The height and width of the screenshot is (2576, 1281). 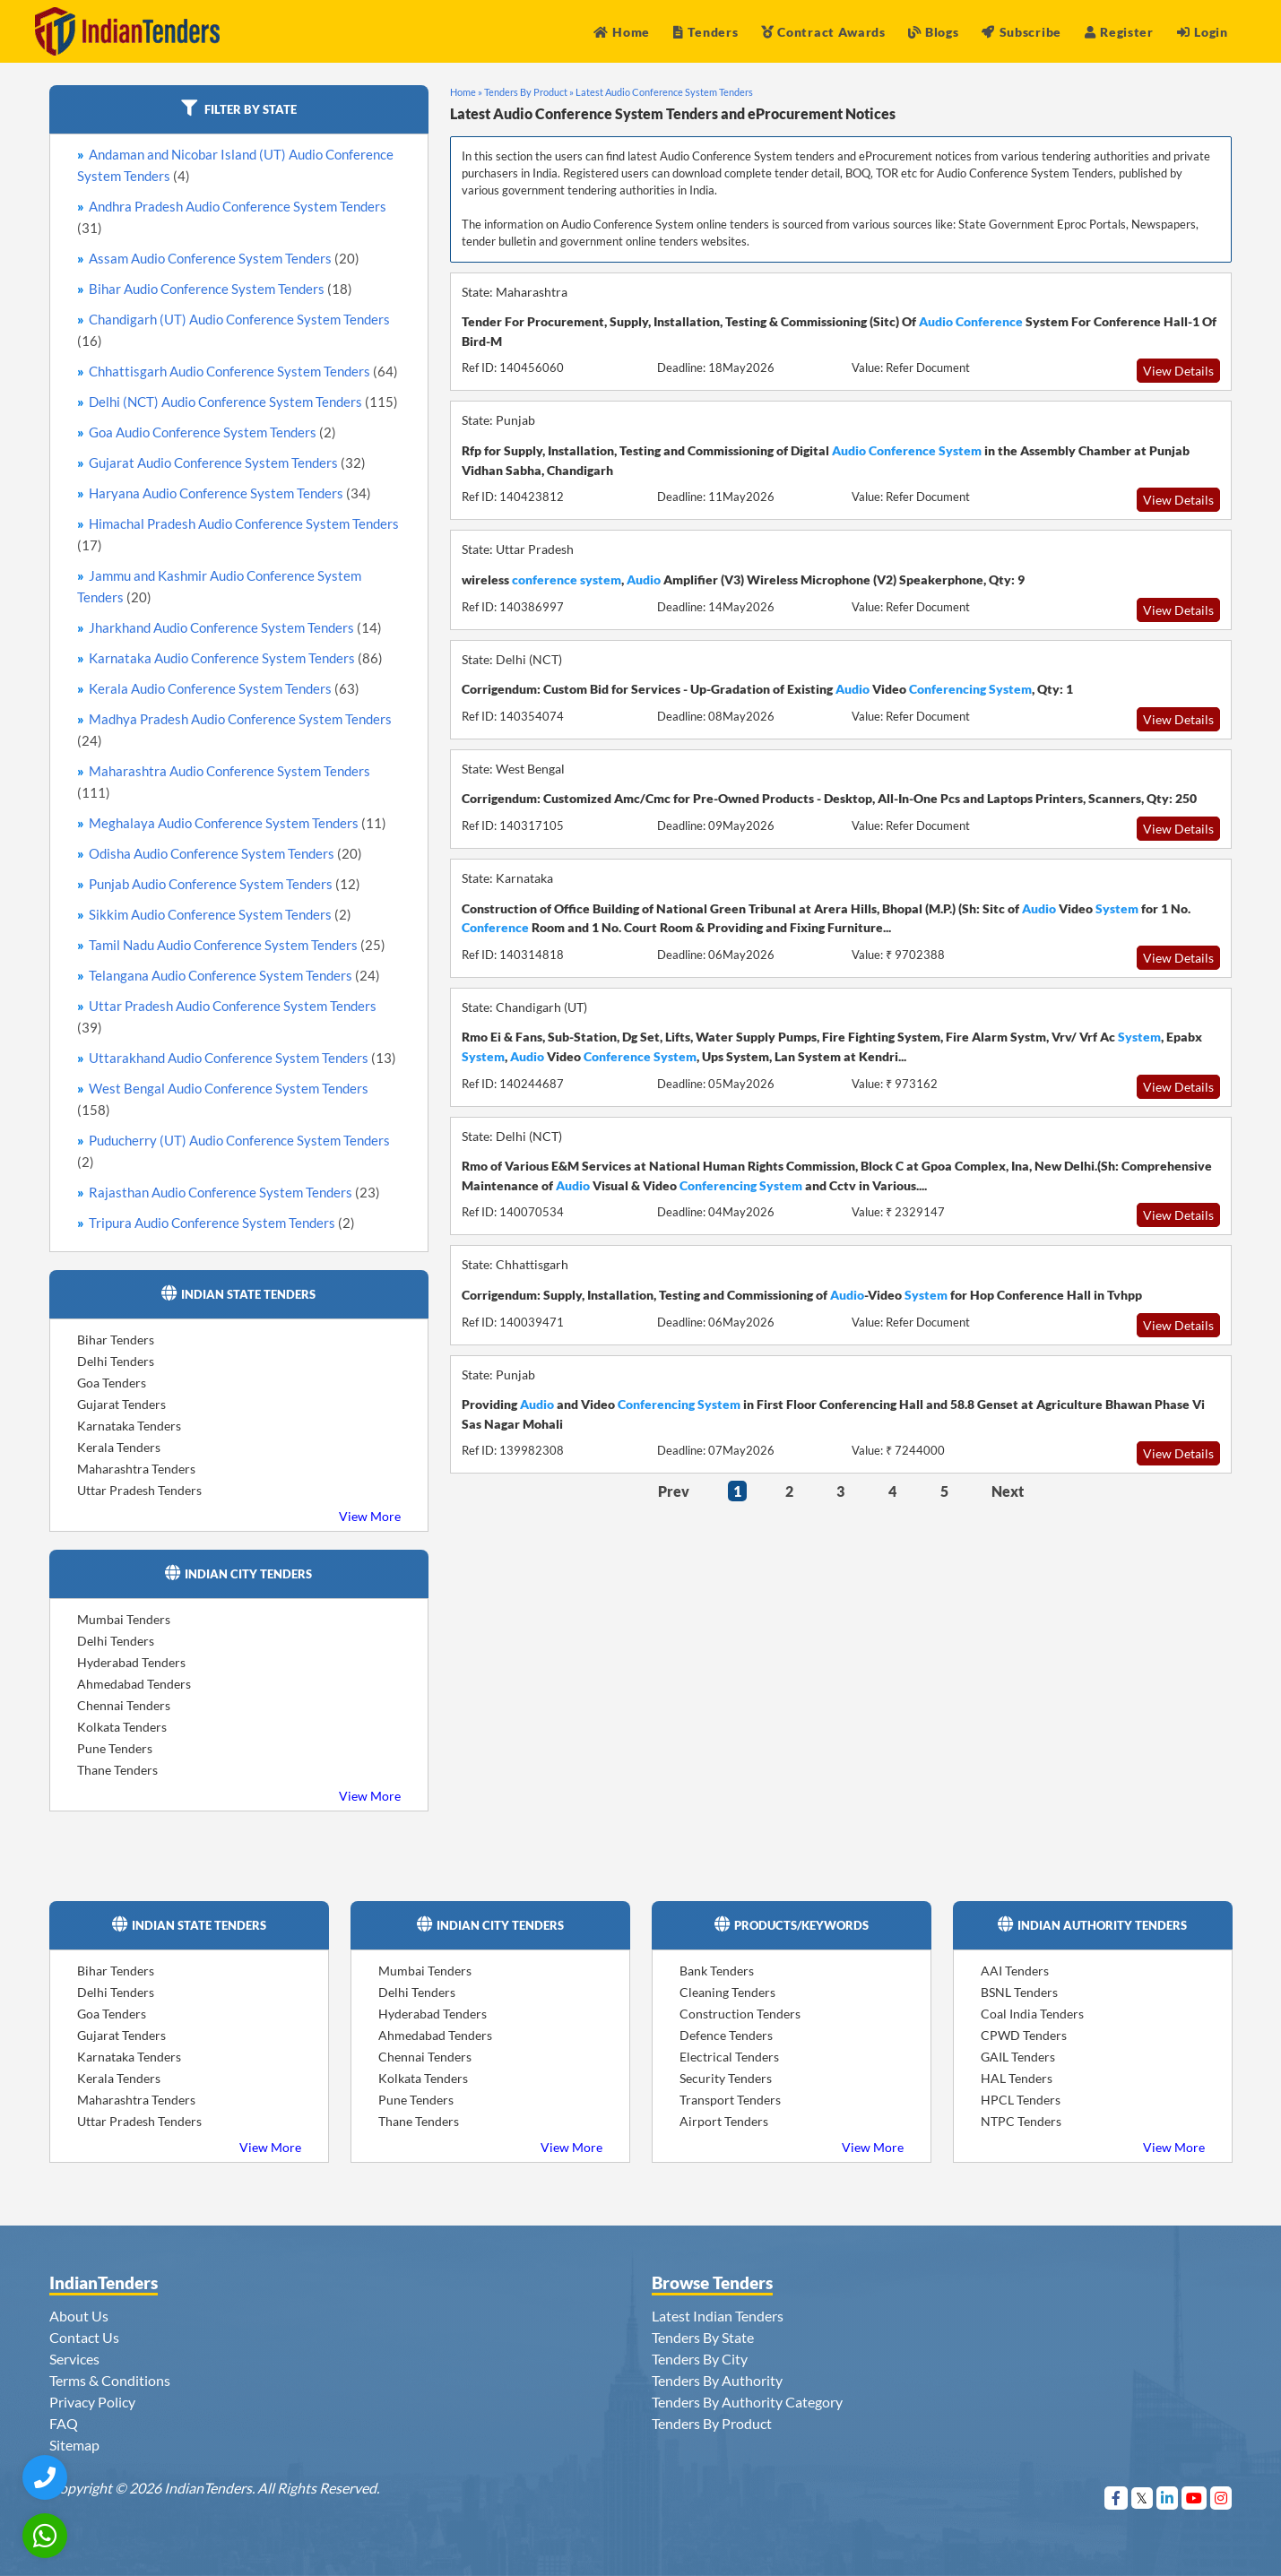 What do you see at coordinates (740, 2013) in the screenshot?
I see `Construction Tenders` at bounding box center [740, 2013].